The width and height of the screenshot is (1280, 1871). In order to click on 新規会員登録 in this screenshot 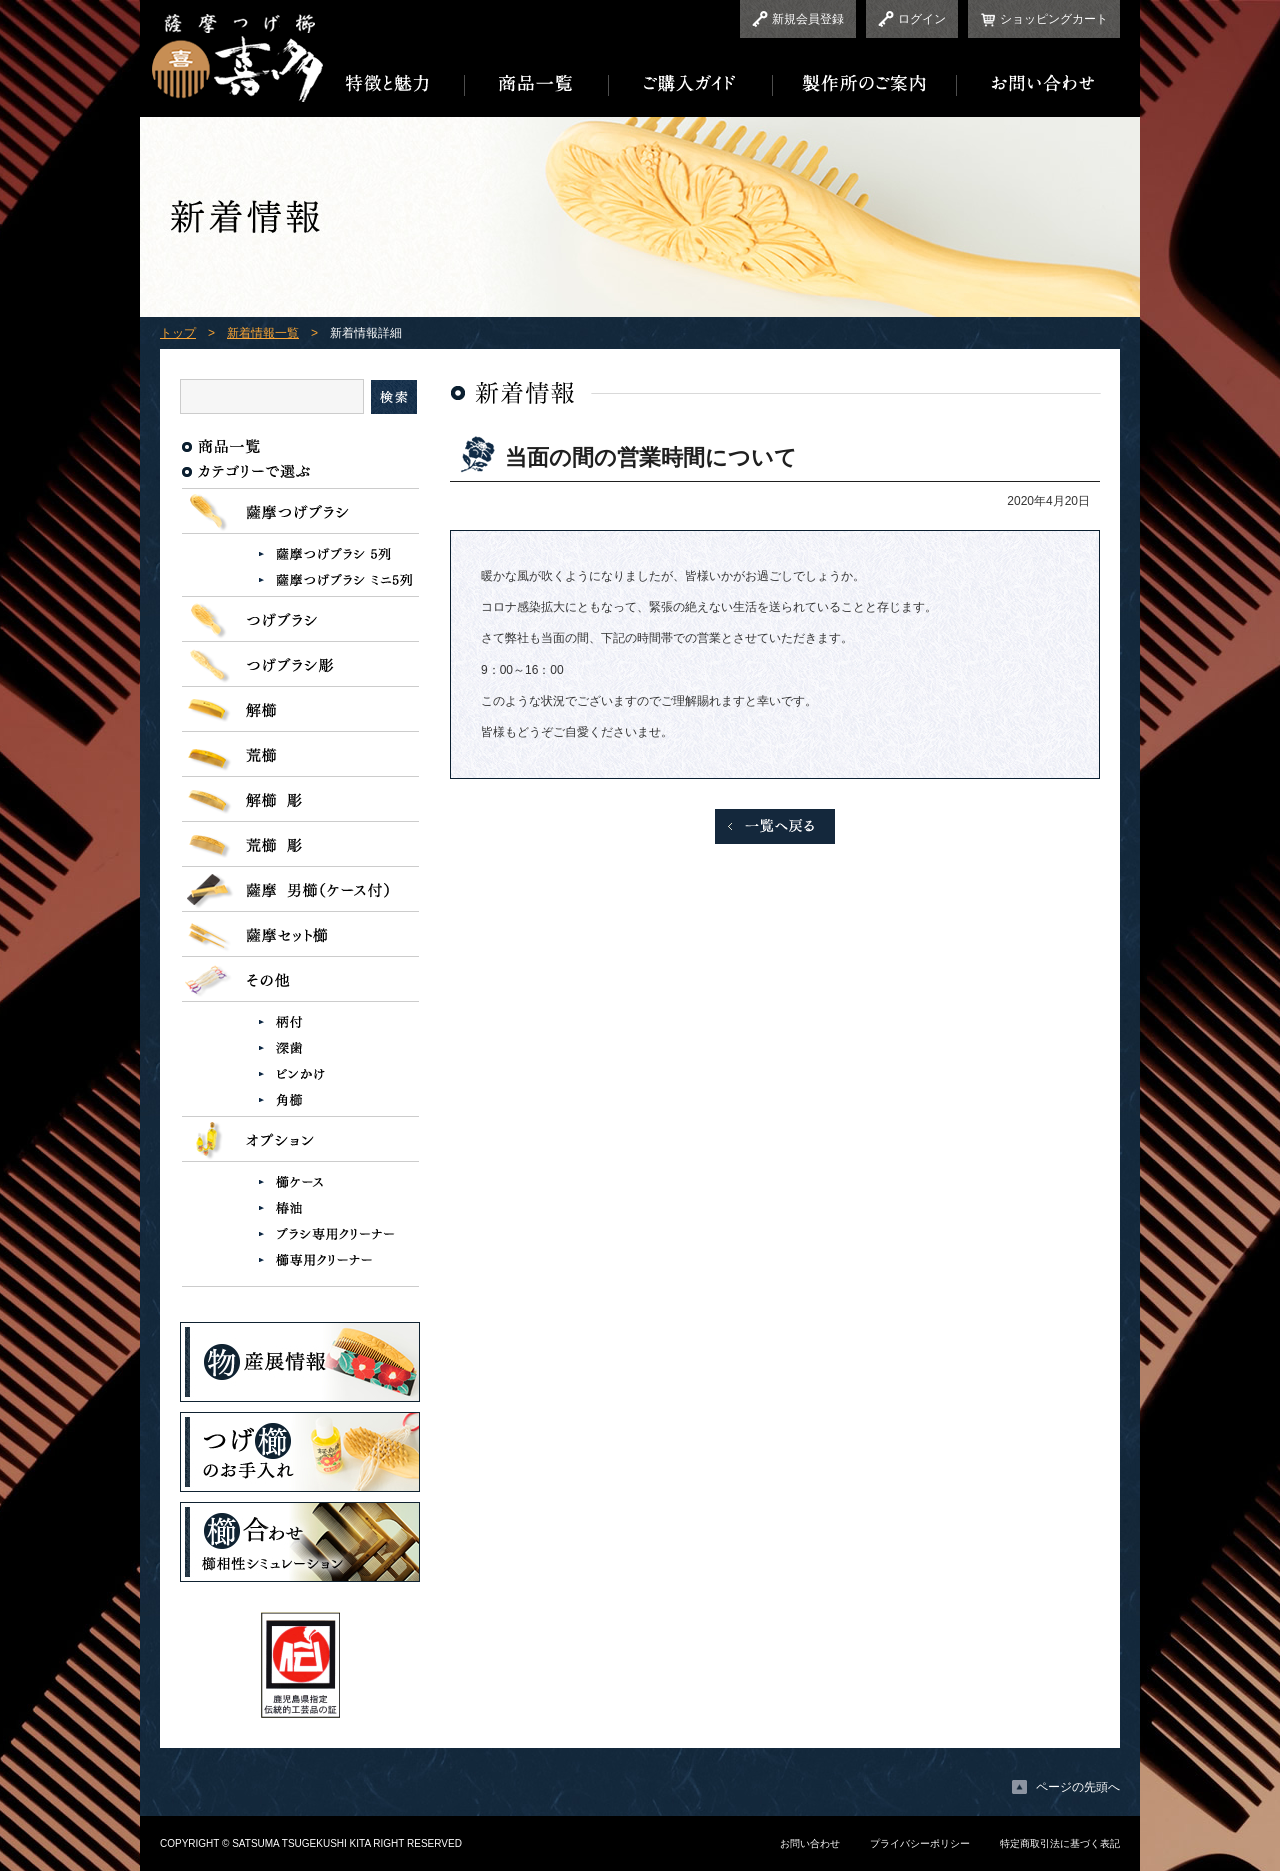, I will do `click(808, 19)`.